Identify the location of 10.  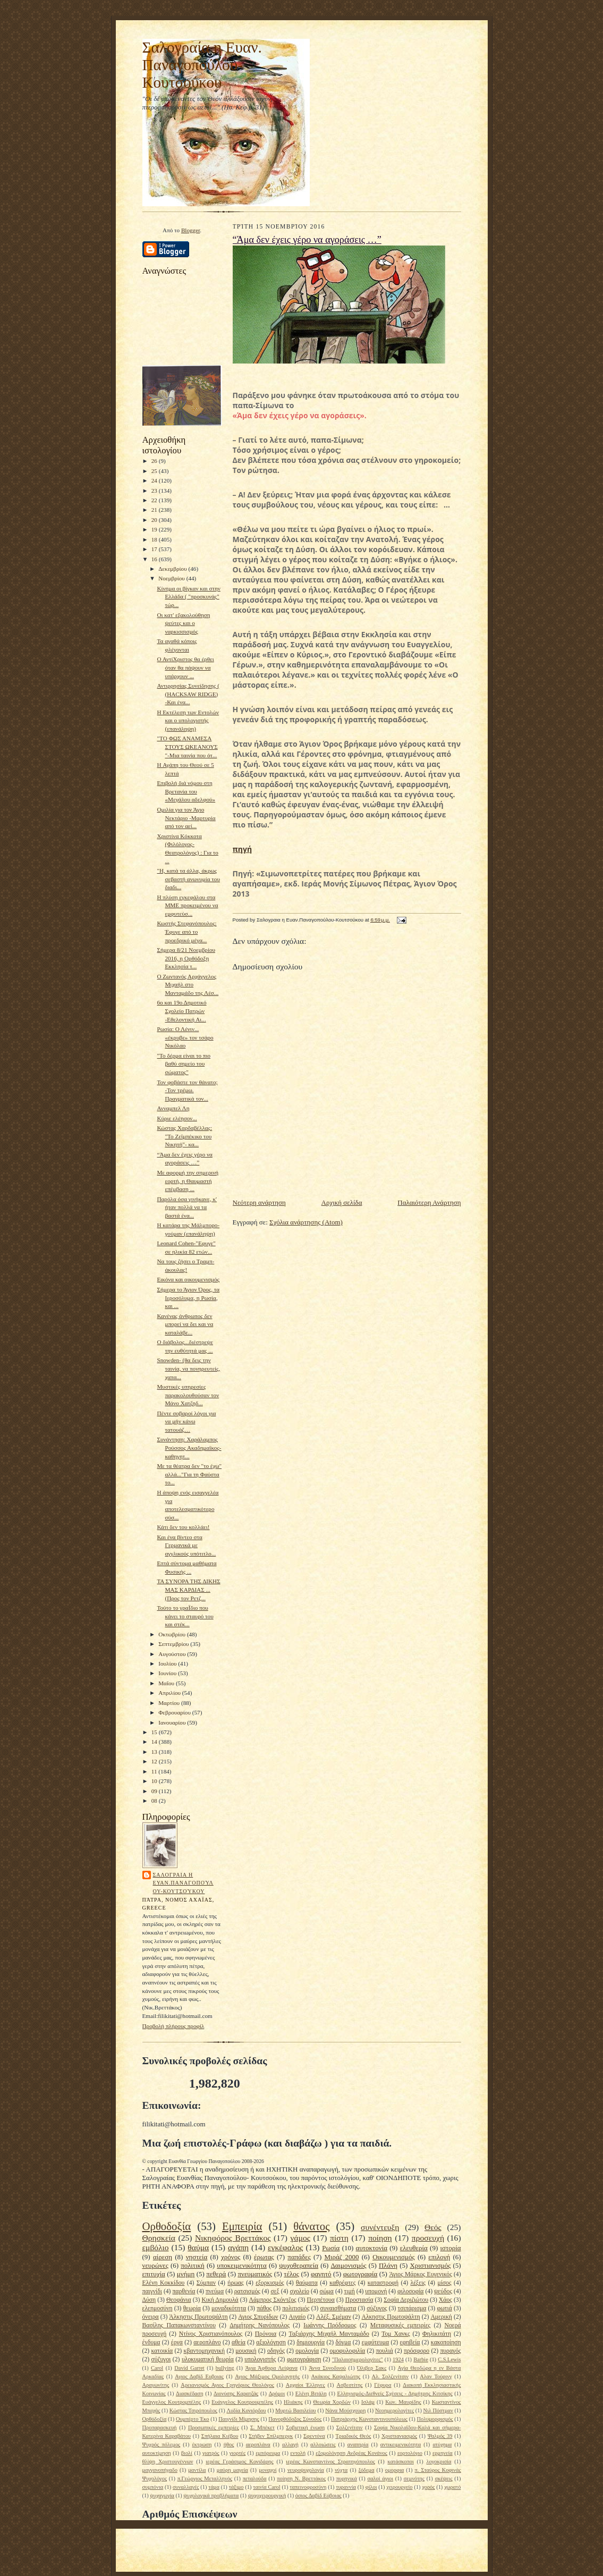
(155, 1781).